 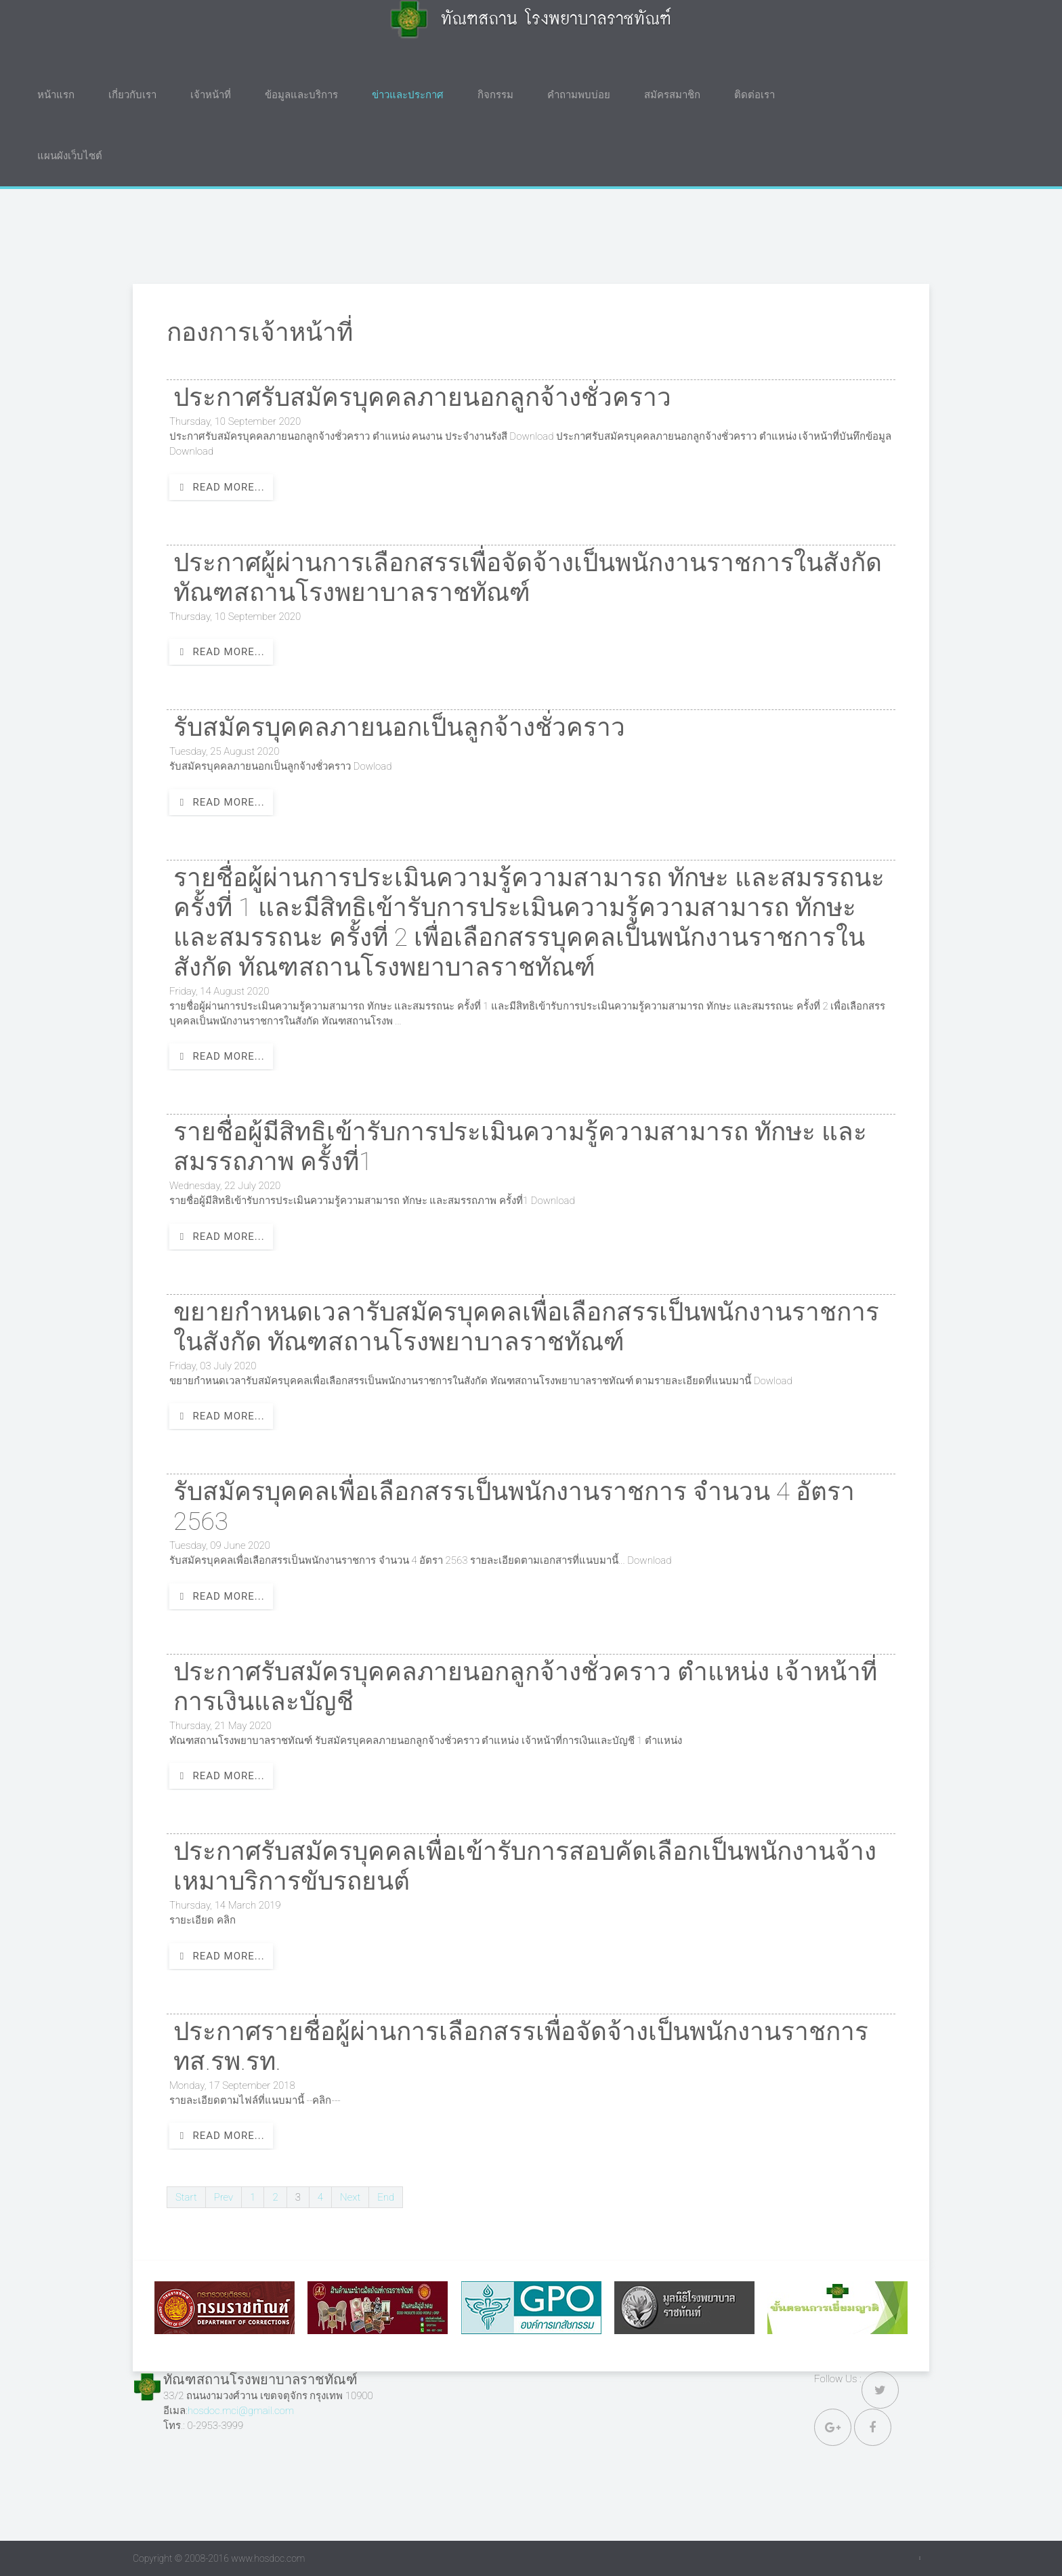 I want to click on Prev, so click(x=224, y=2197).